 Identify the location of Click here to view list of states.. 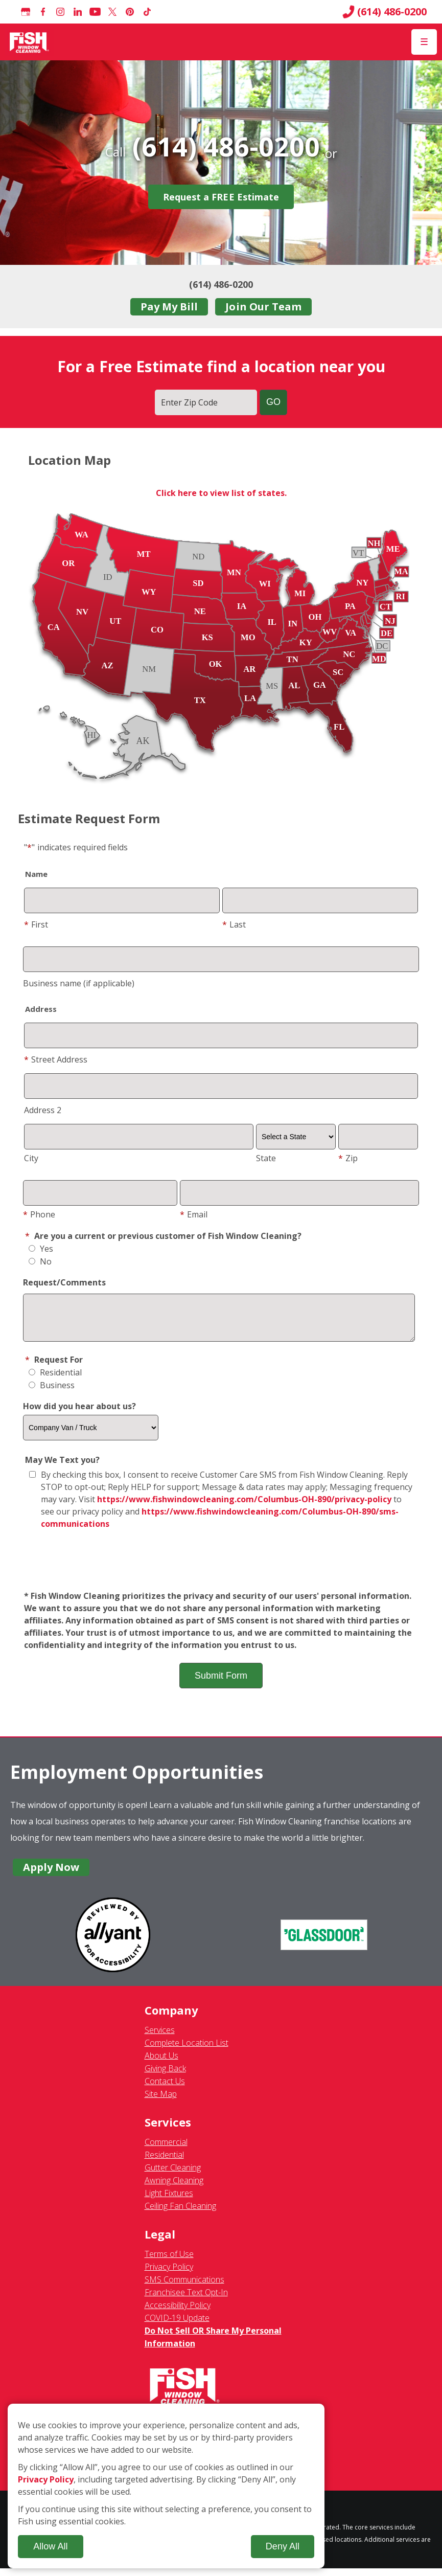
(221, 493).